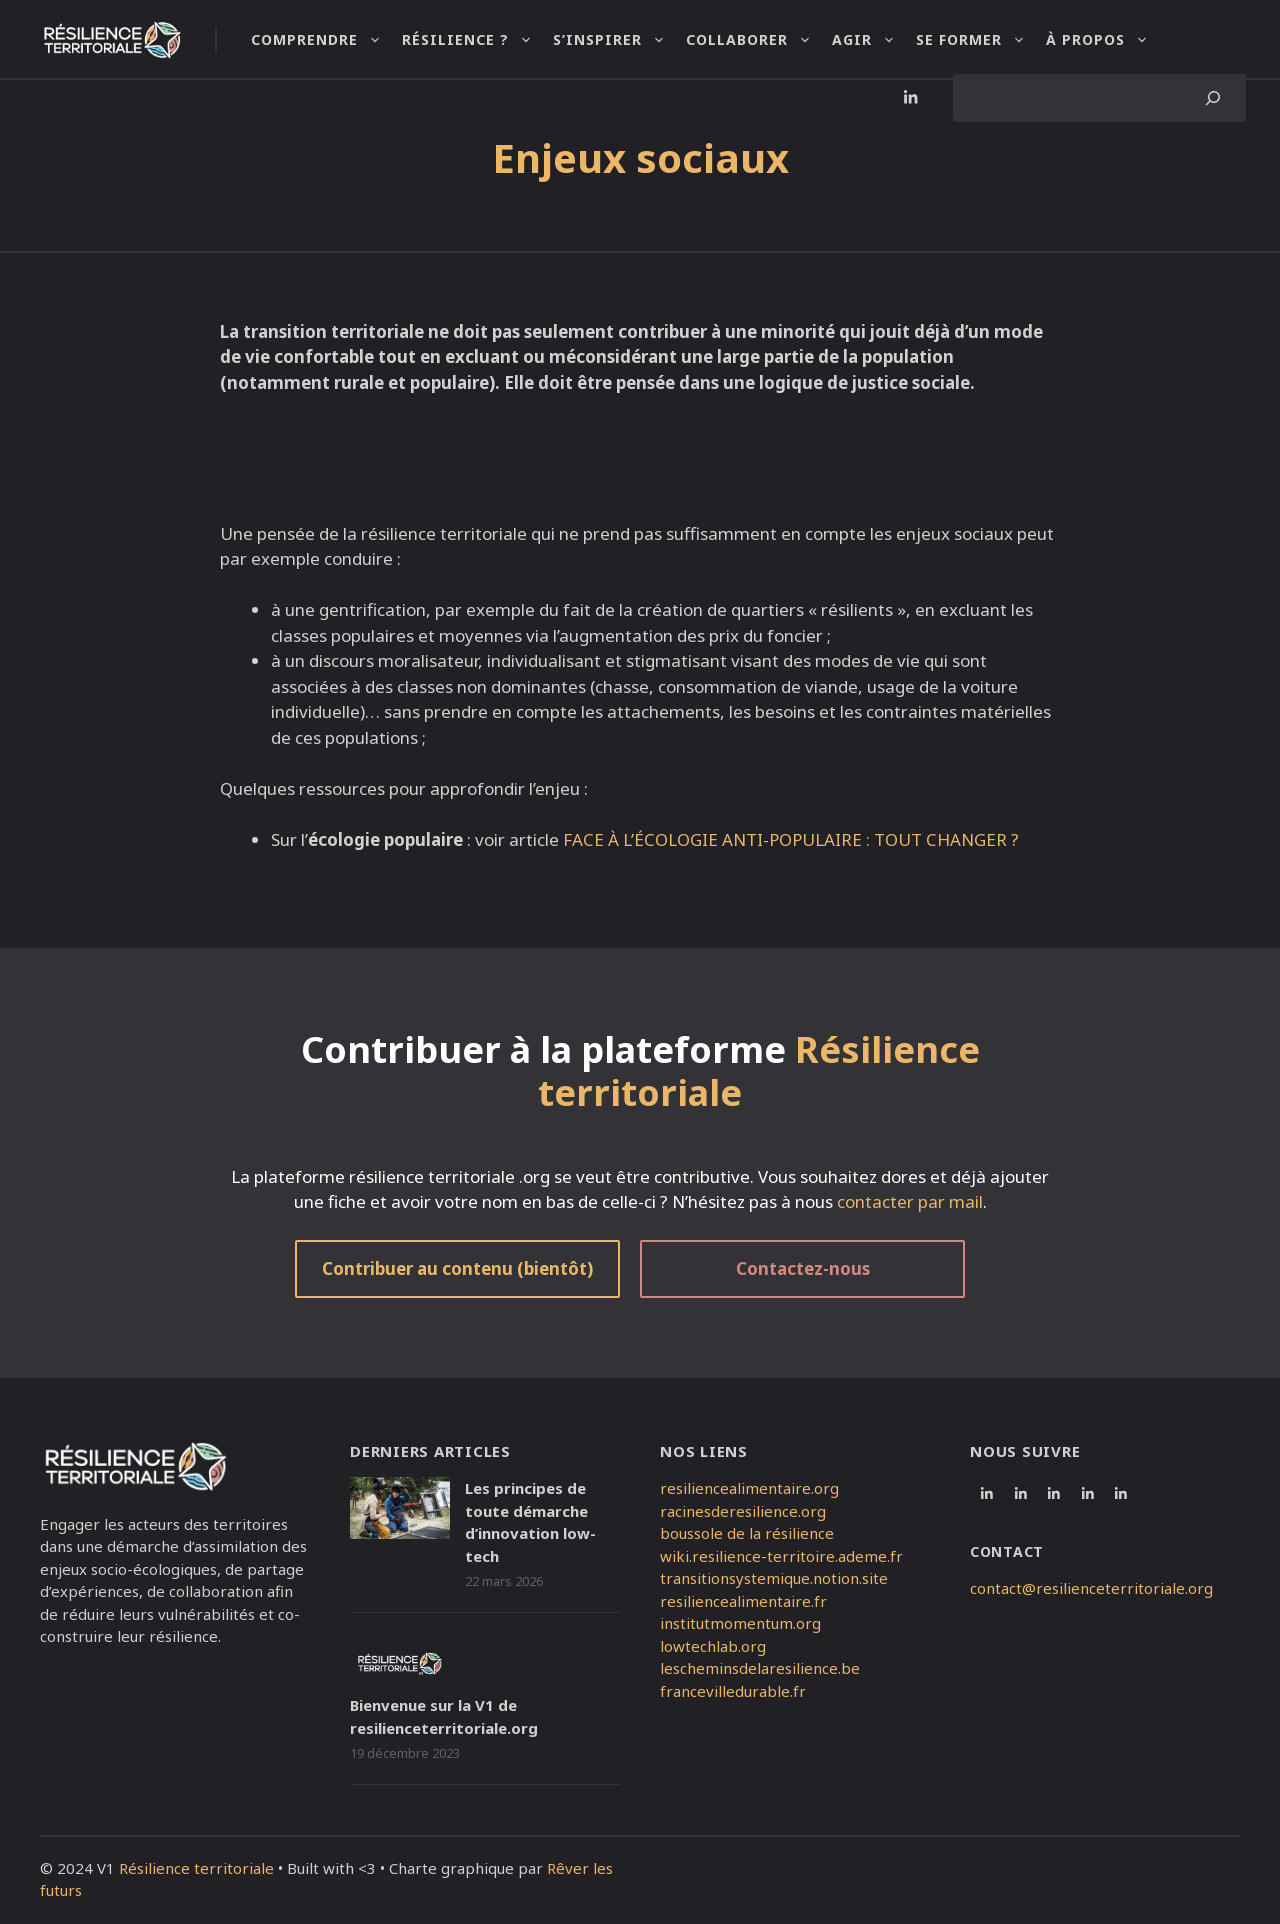 This screenshot has width=1280, height=1924. What do you see at coordinates (874, 40) in the screenshot?
I see `Agir` at bounding box center [874, 40].